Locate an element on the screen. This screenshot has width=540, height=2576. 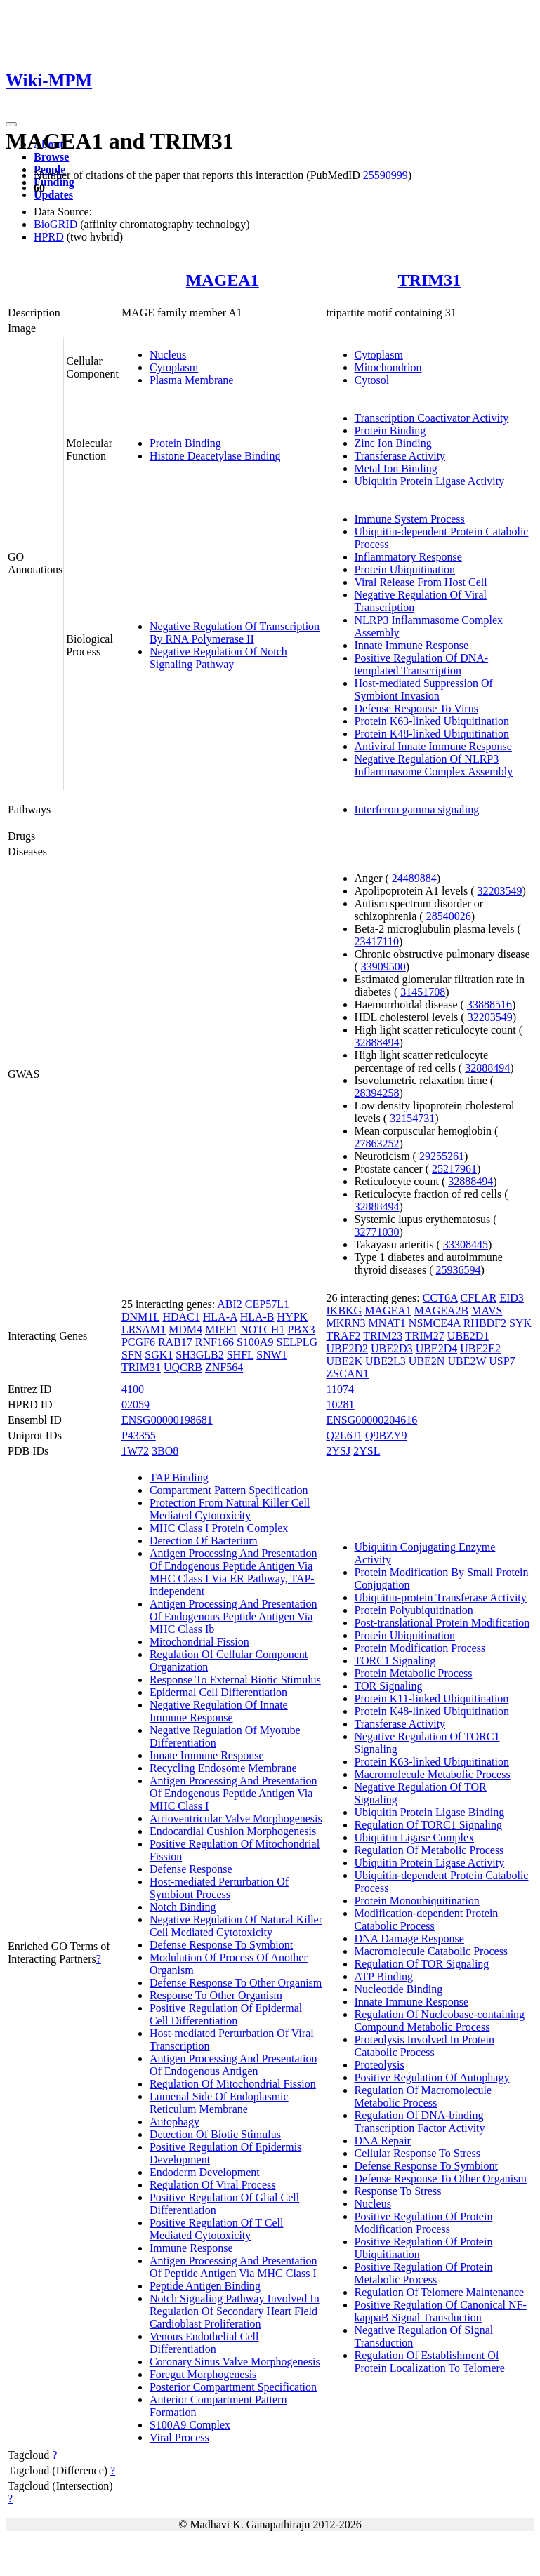
UBE2D2 is located at coordinates (348, 1348).